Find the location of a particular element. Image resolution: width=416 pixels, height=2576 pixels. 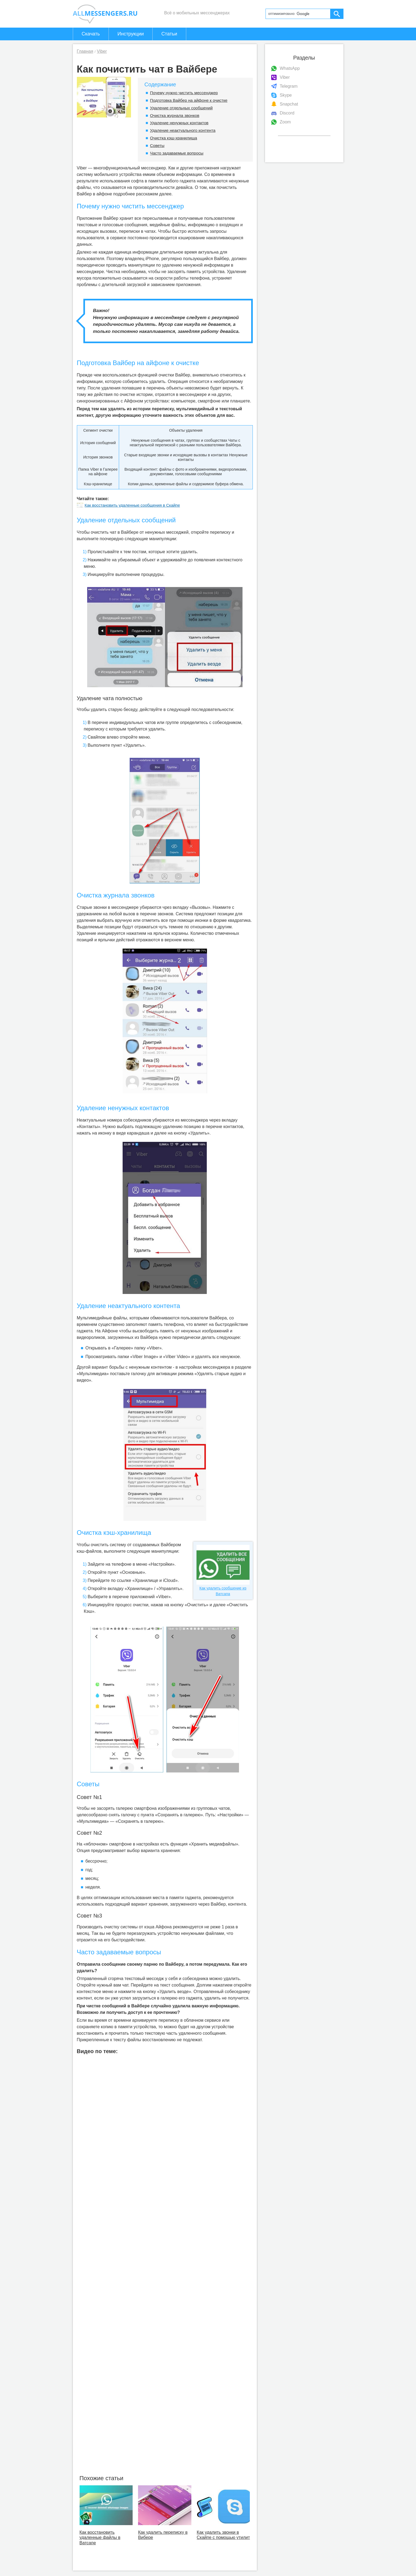

Как восстановить удаленные файлы в Ватсапе is located at coordinates (100, 2537).